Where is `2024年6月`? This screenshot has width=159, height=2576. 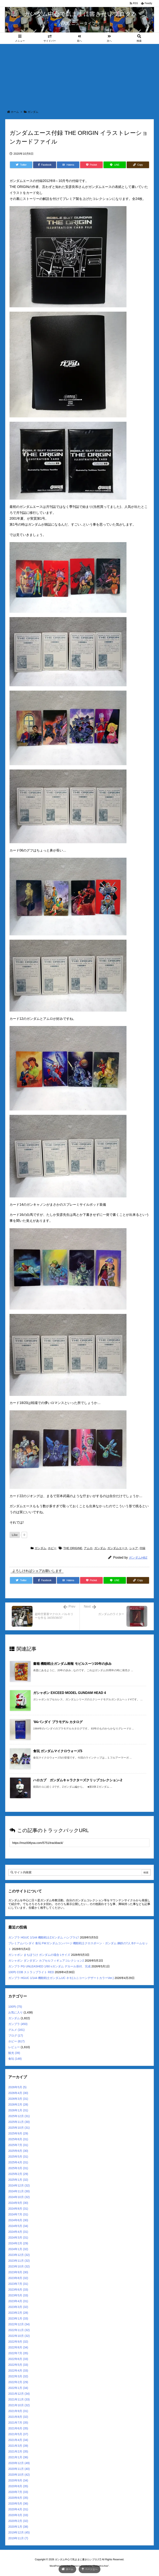 2024年6月 is located at coordinates (18, 2220).